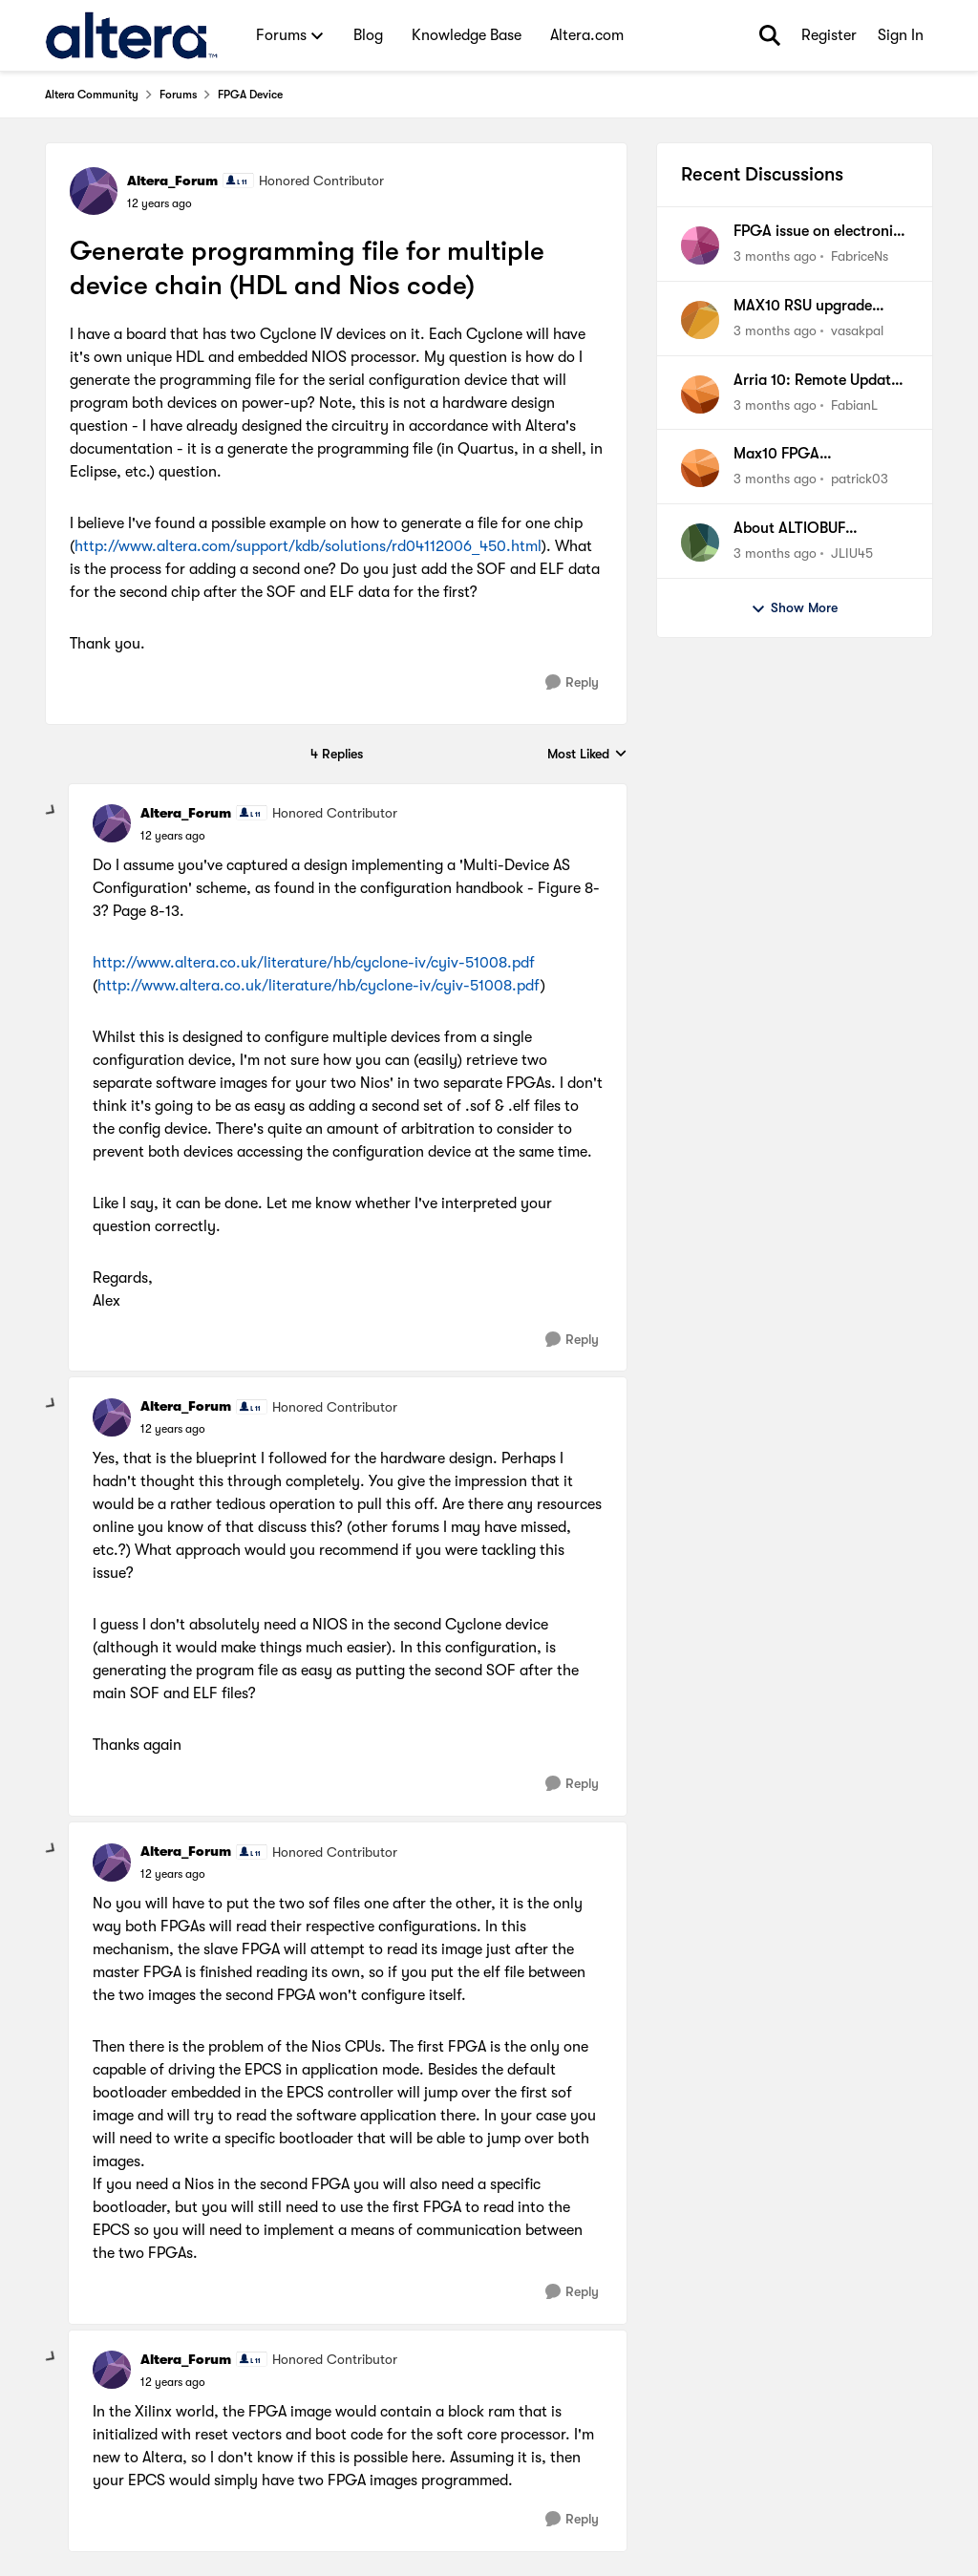 This screenshot has width=978, height=2576. What do you see at coordinates (852, 553) in the screenshot?
I see `JLIU45 [View Profile: JLIU45,]` at bounding box center [852, 553].